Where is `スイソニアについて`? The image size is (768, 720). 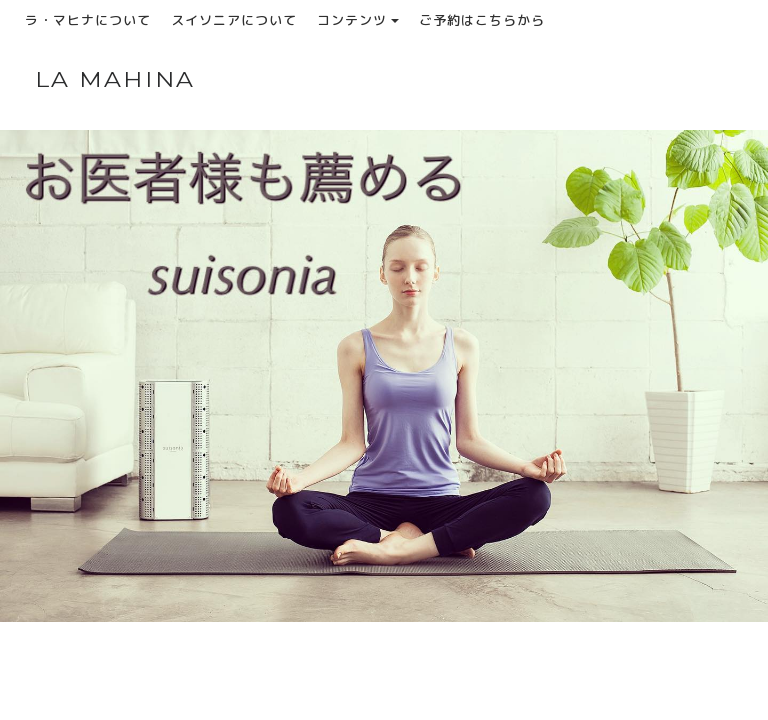
スイソニアについて is located at coordinates (234, 20).